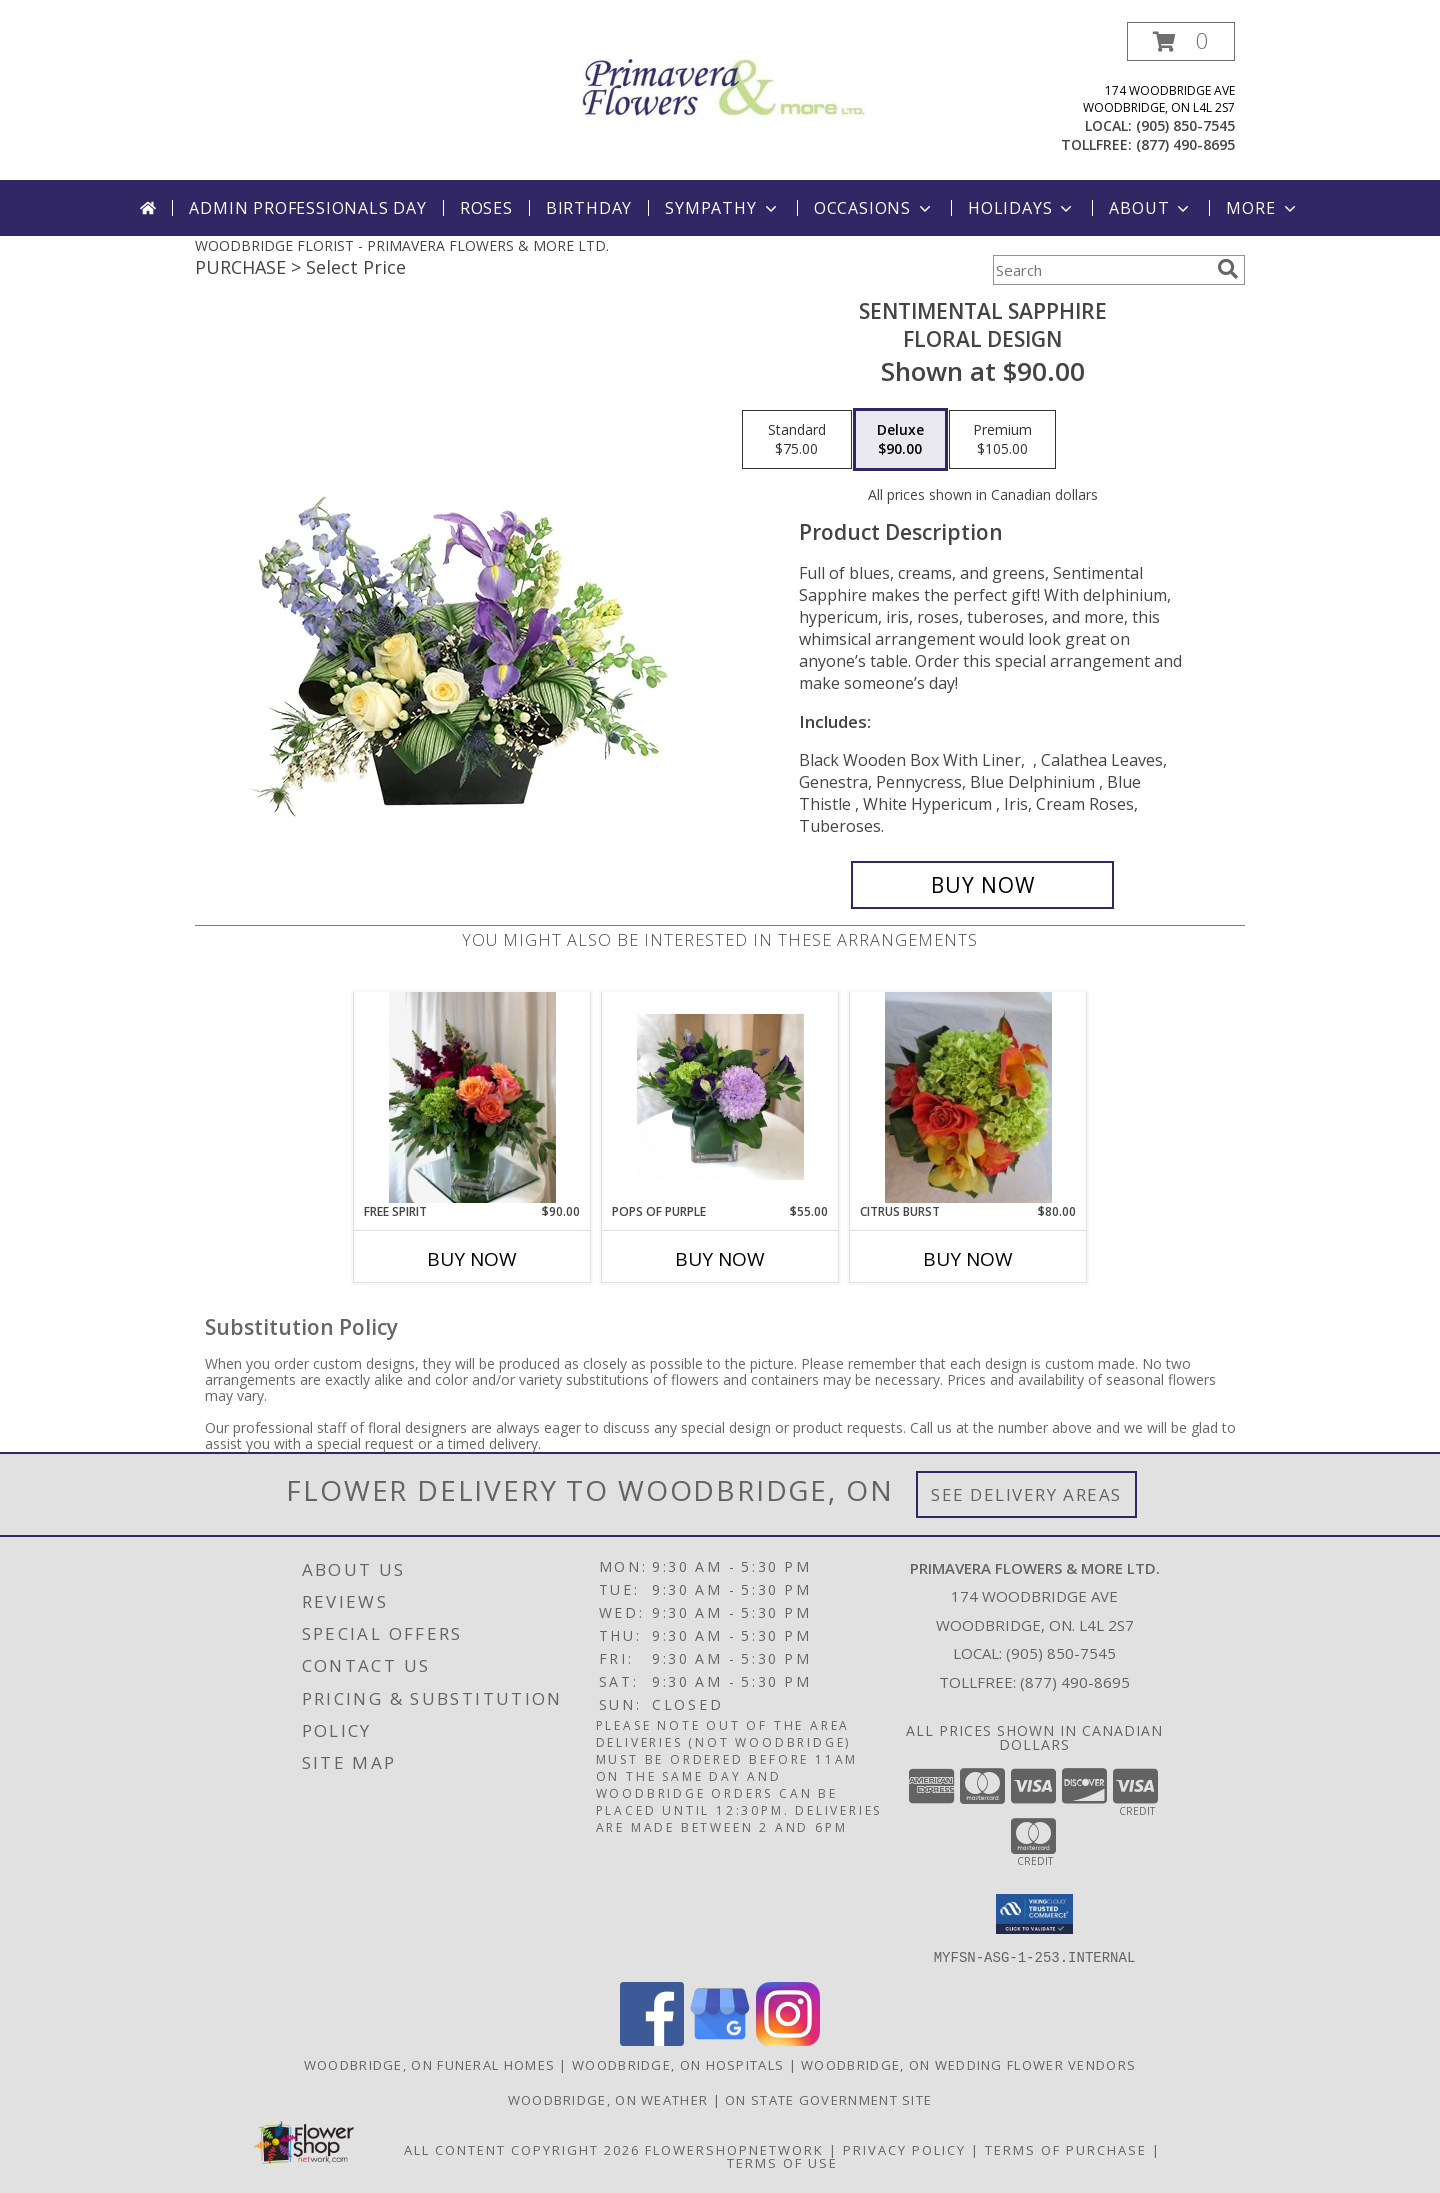  I want to click on Holidays, so click(1022, 208).